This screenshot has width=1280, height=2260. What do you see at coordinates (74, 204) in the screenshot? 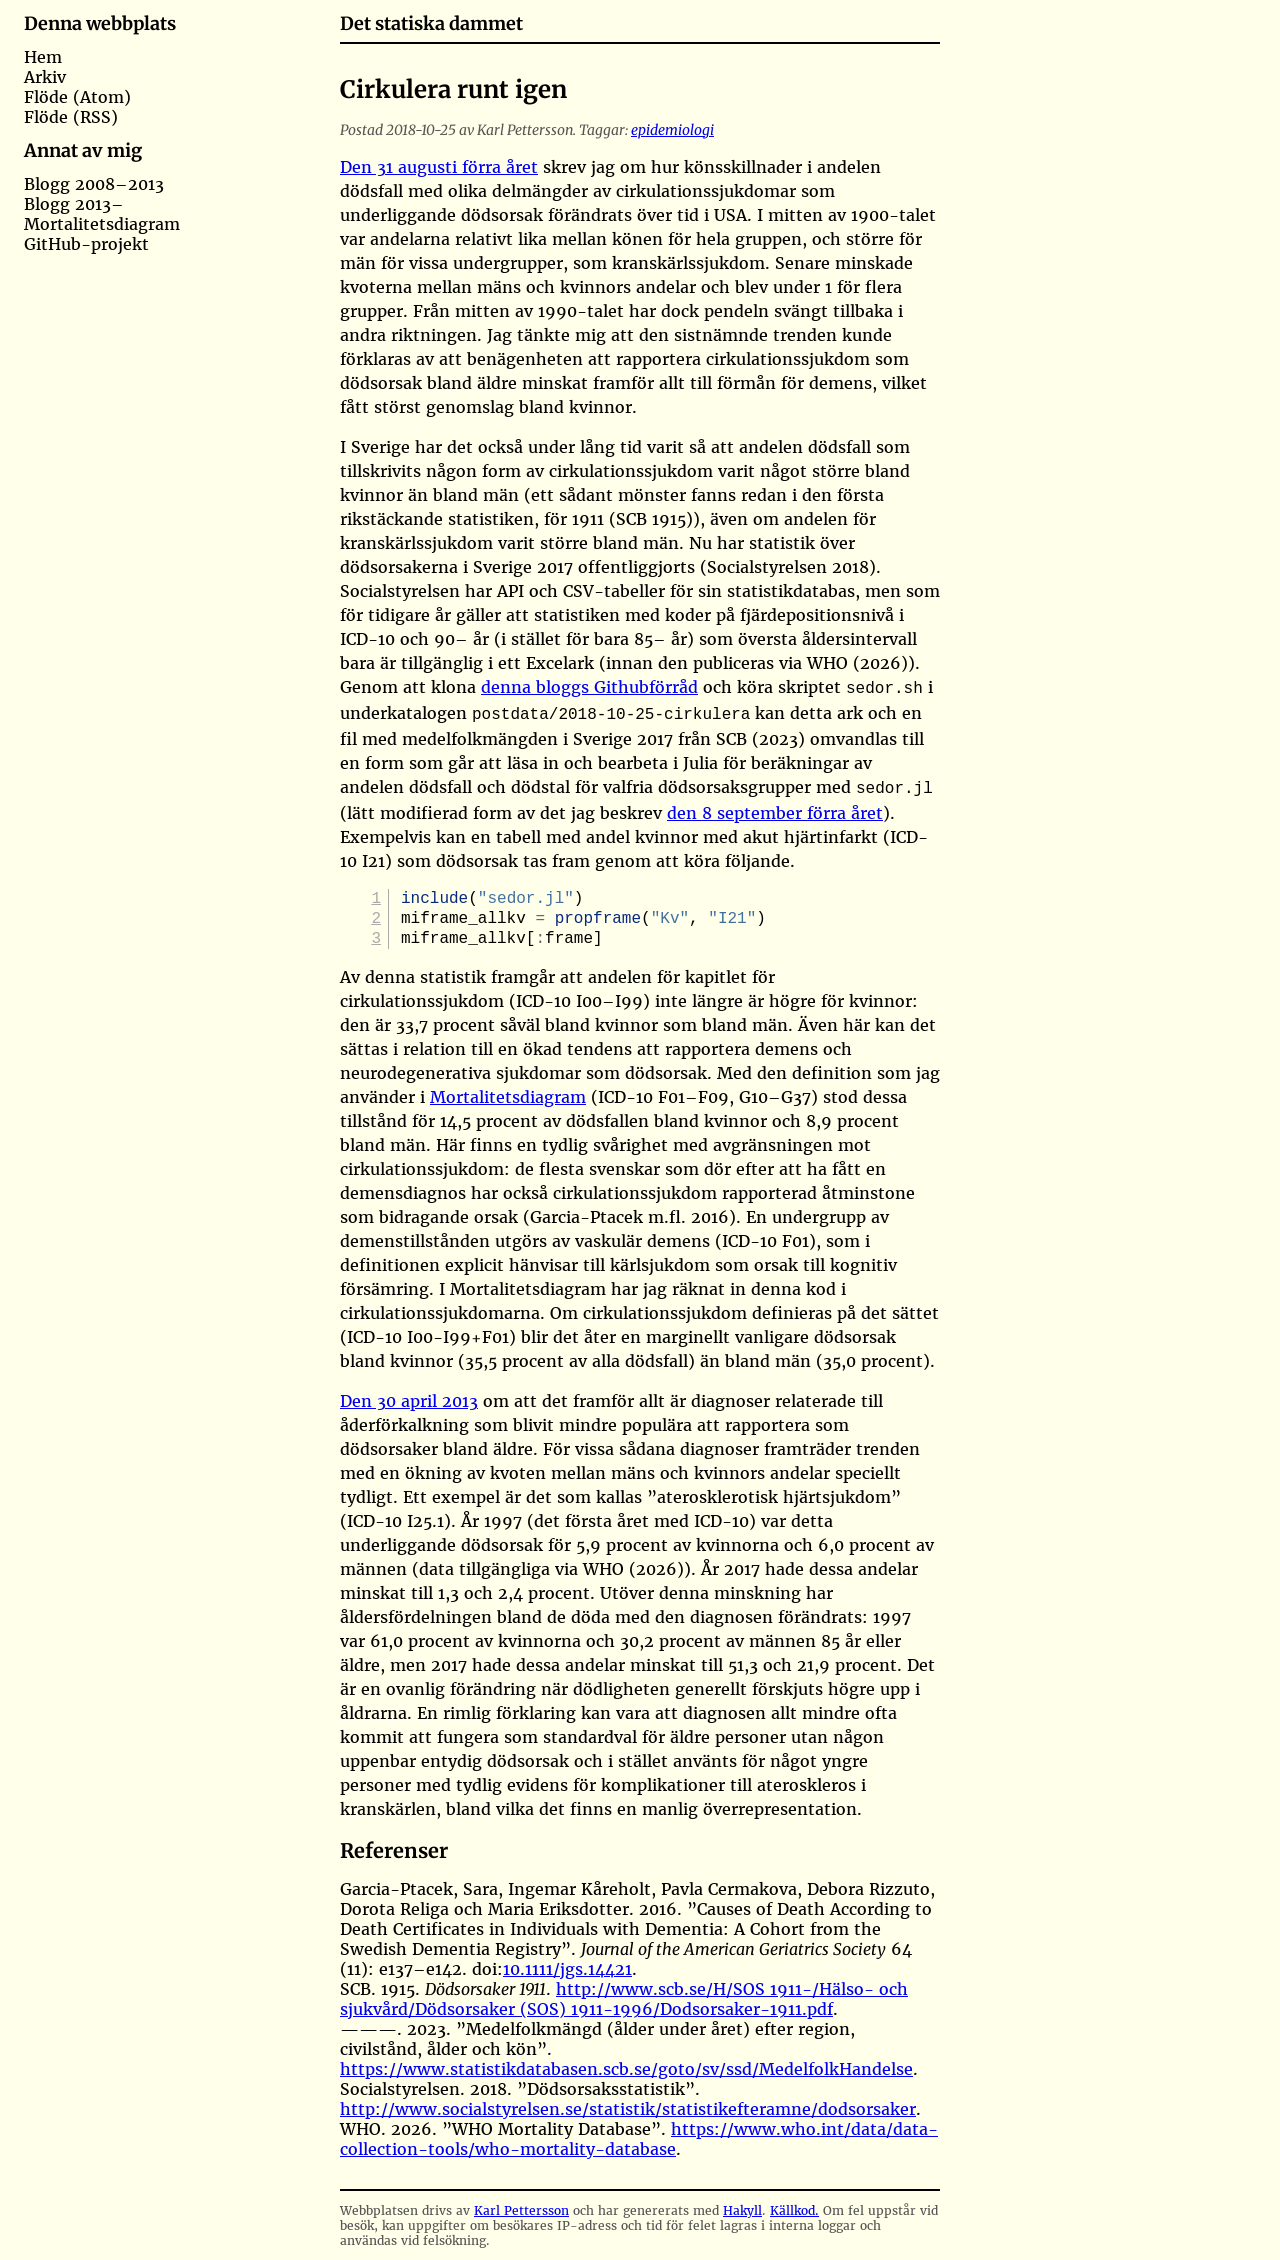
I see `Blogg 2013–` at bounding box center [74, 204].